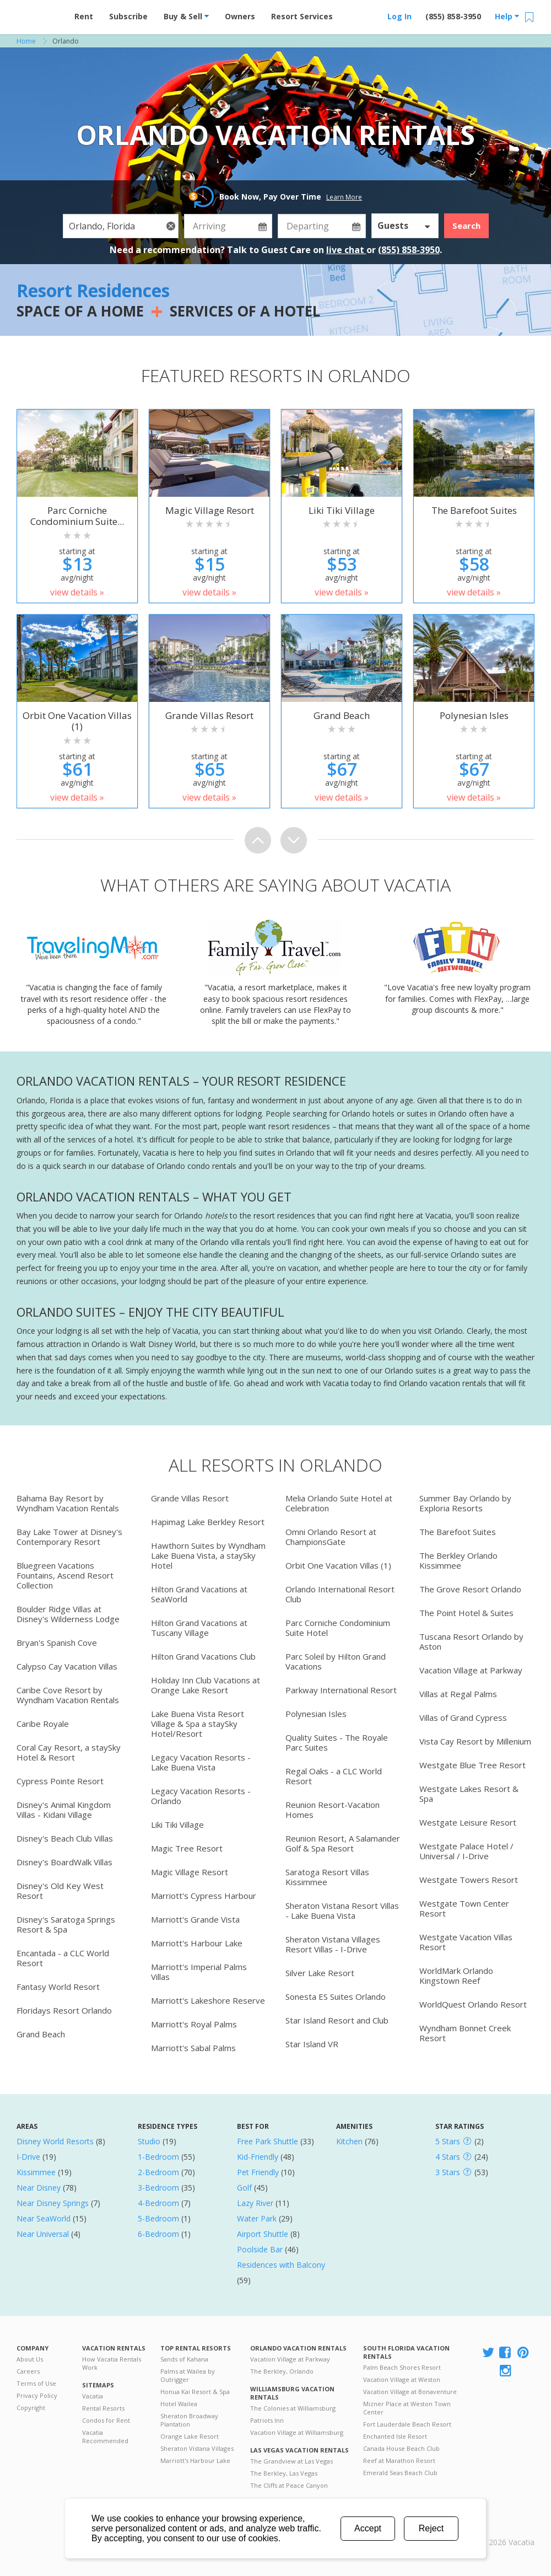 The height and width of the screenshot is (2576, 551). I want to click on Regal Oaks - a CLC World Resort, so click(333, 1776).